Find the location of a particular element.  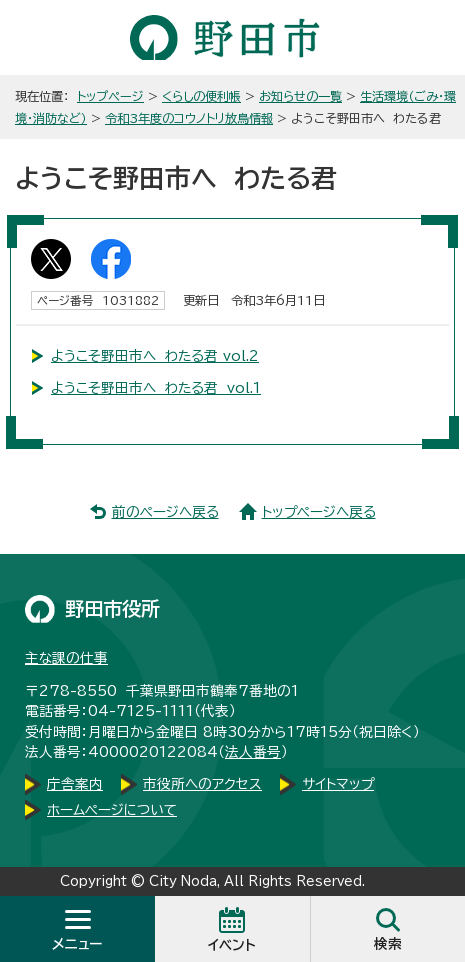

ホームページについて is located at coordinates (112, 810).